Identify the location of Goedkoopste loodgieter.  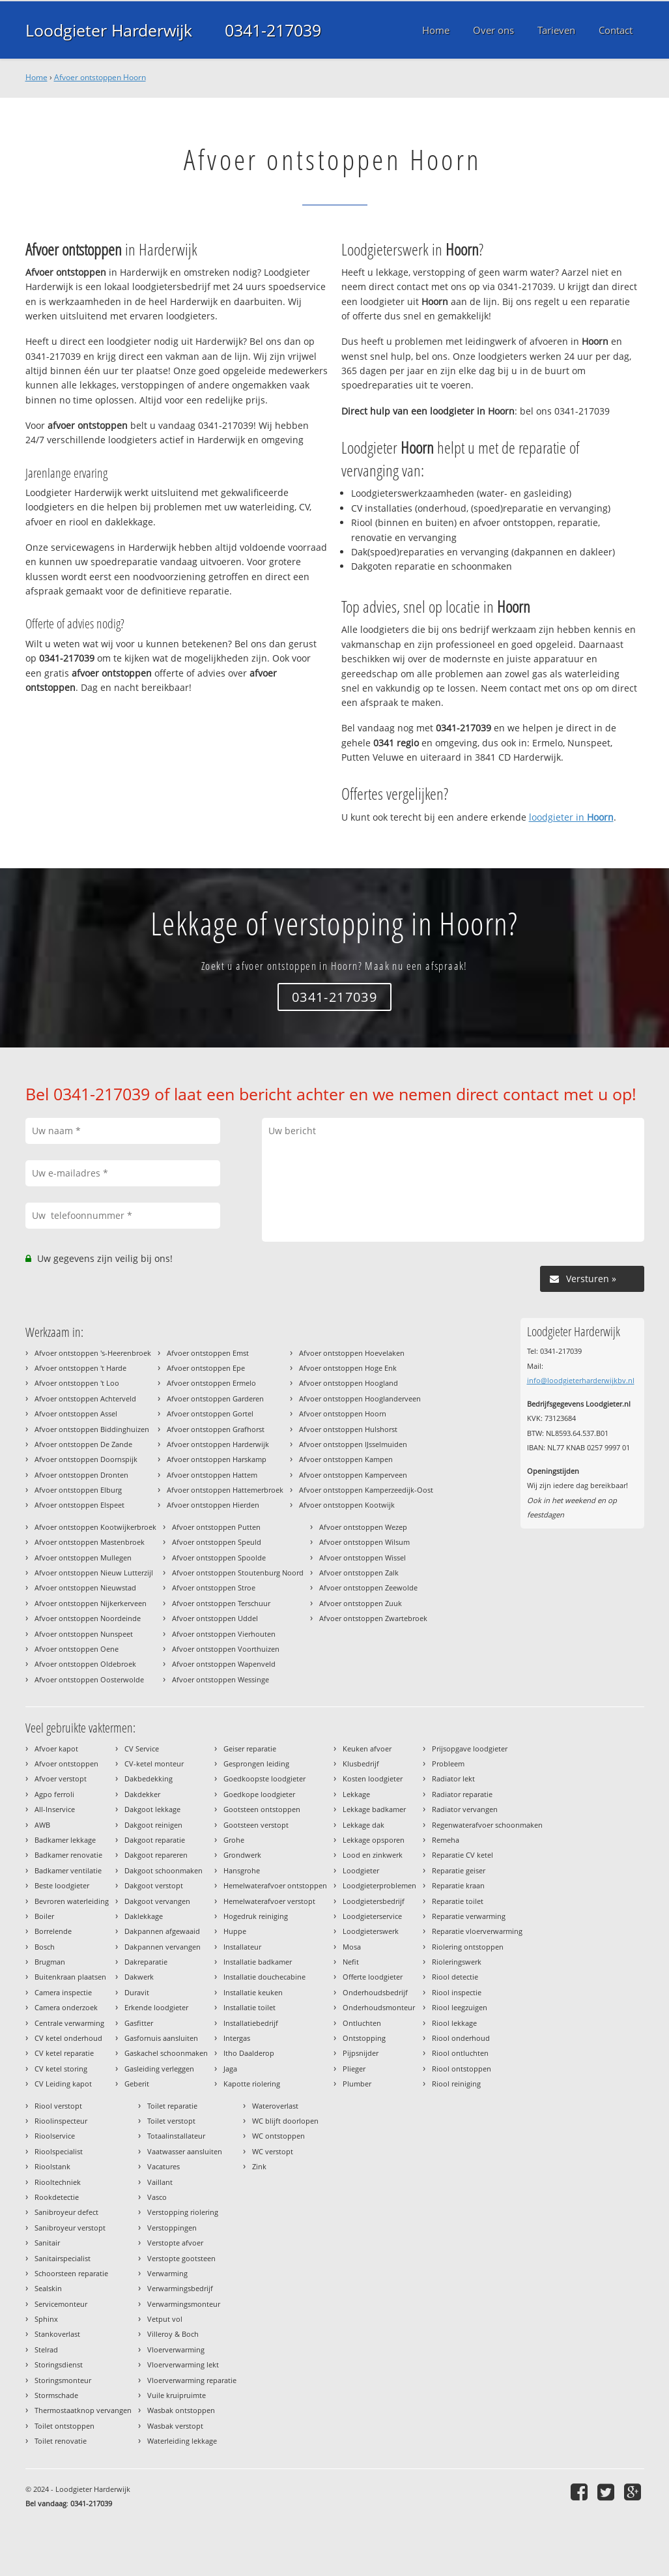
(264, 1778).